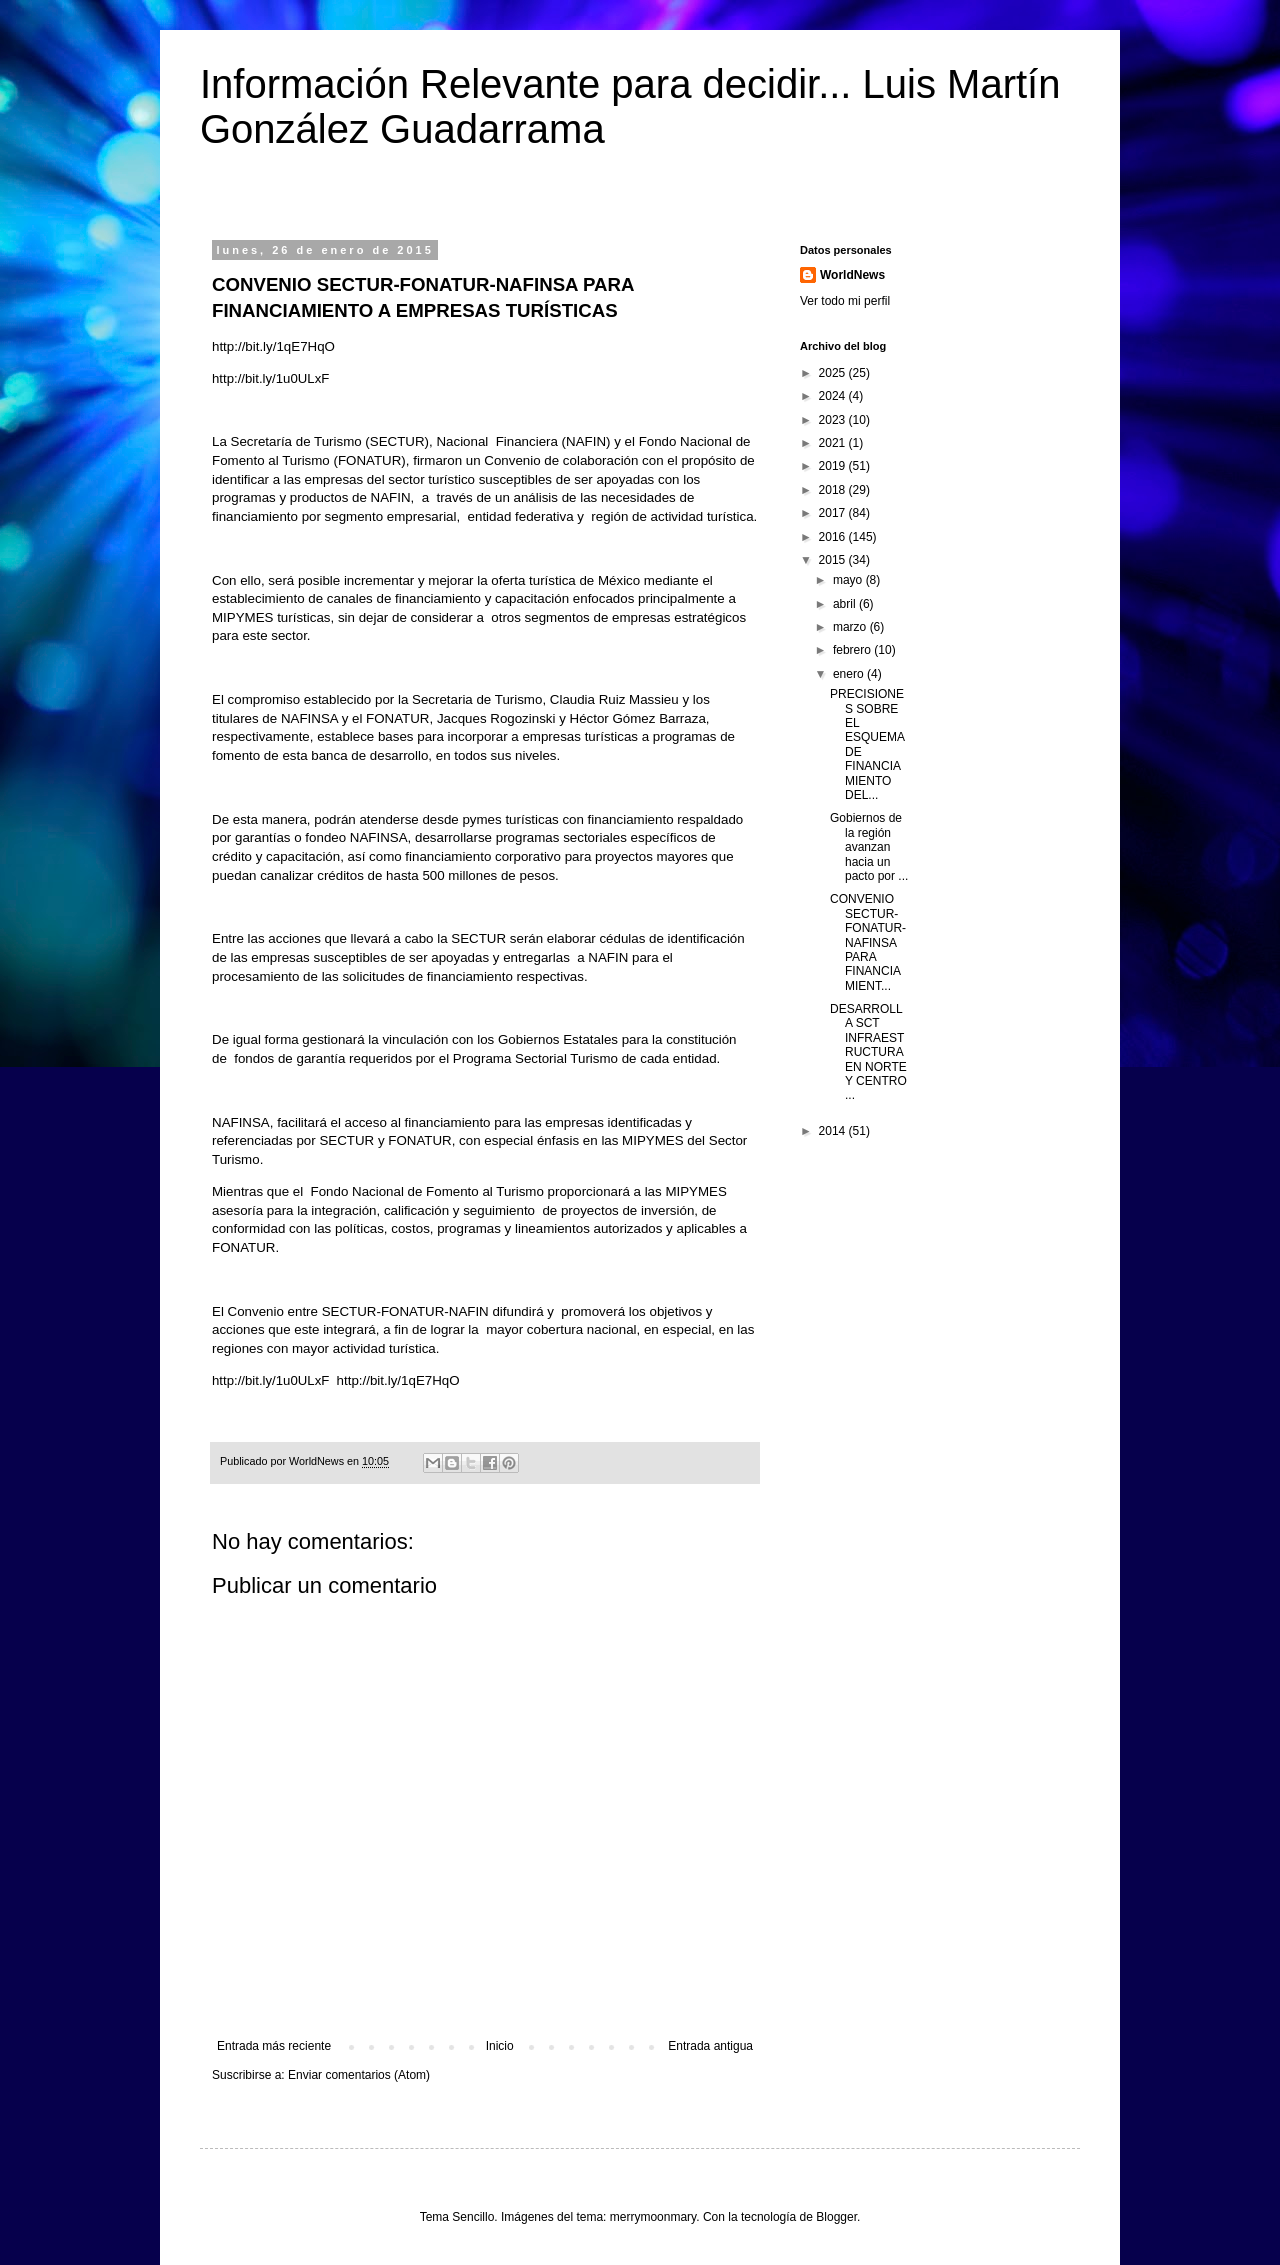 Image resolution: width=1280 pixels, height=2265 pixels. I want to click on 2014, so click(834, 1131).